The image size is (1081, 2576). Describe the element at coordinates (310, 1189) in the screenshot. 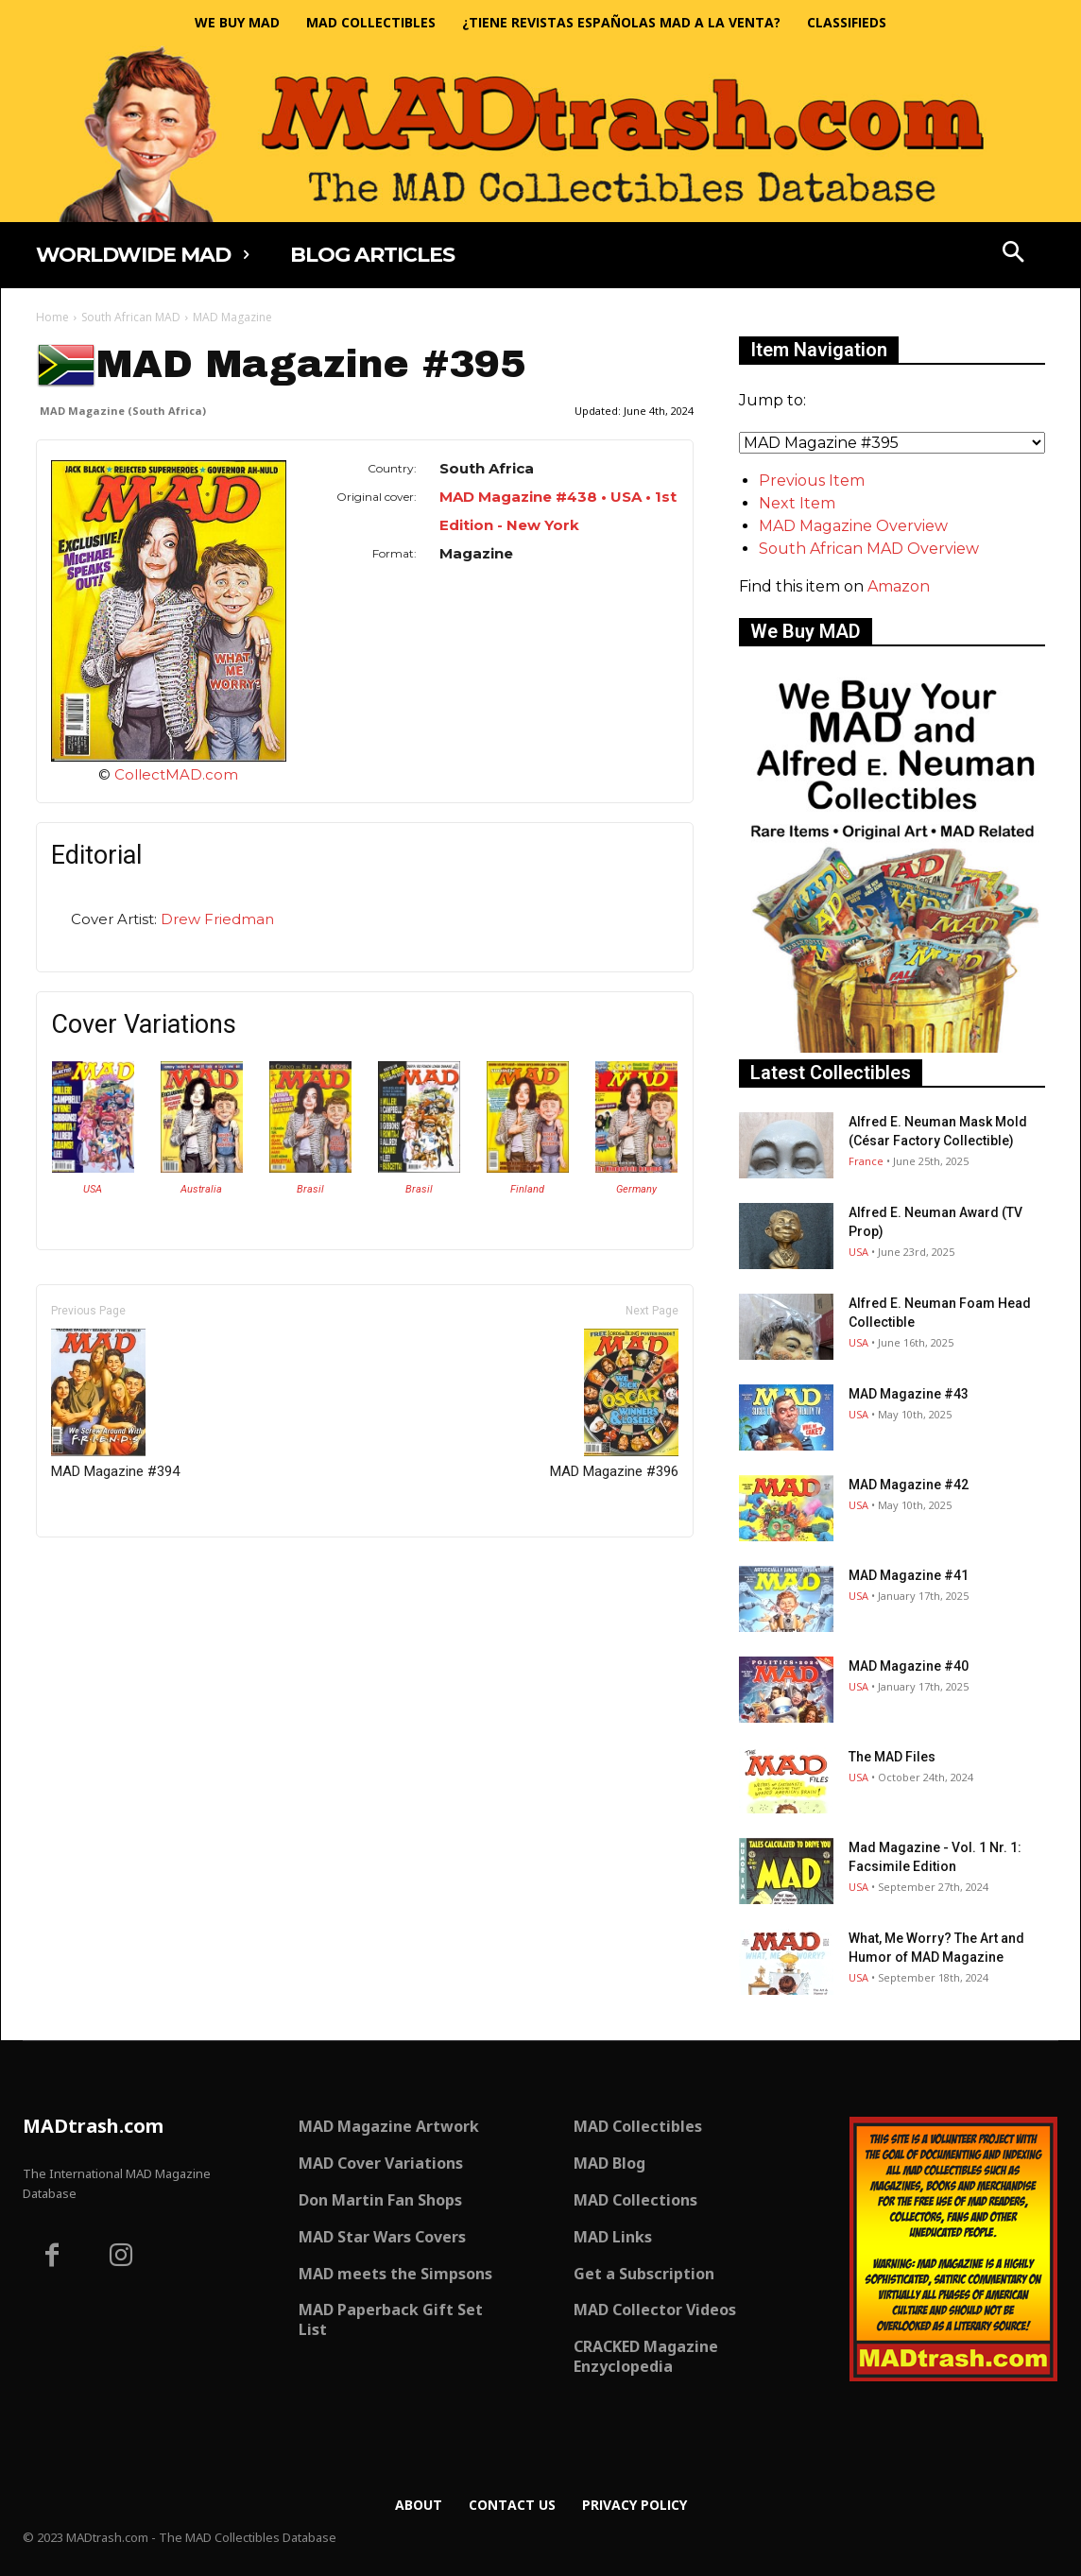

I see `Brasil` at that location.